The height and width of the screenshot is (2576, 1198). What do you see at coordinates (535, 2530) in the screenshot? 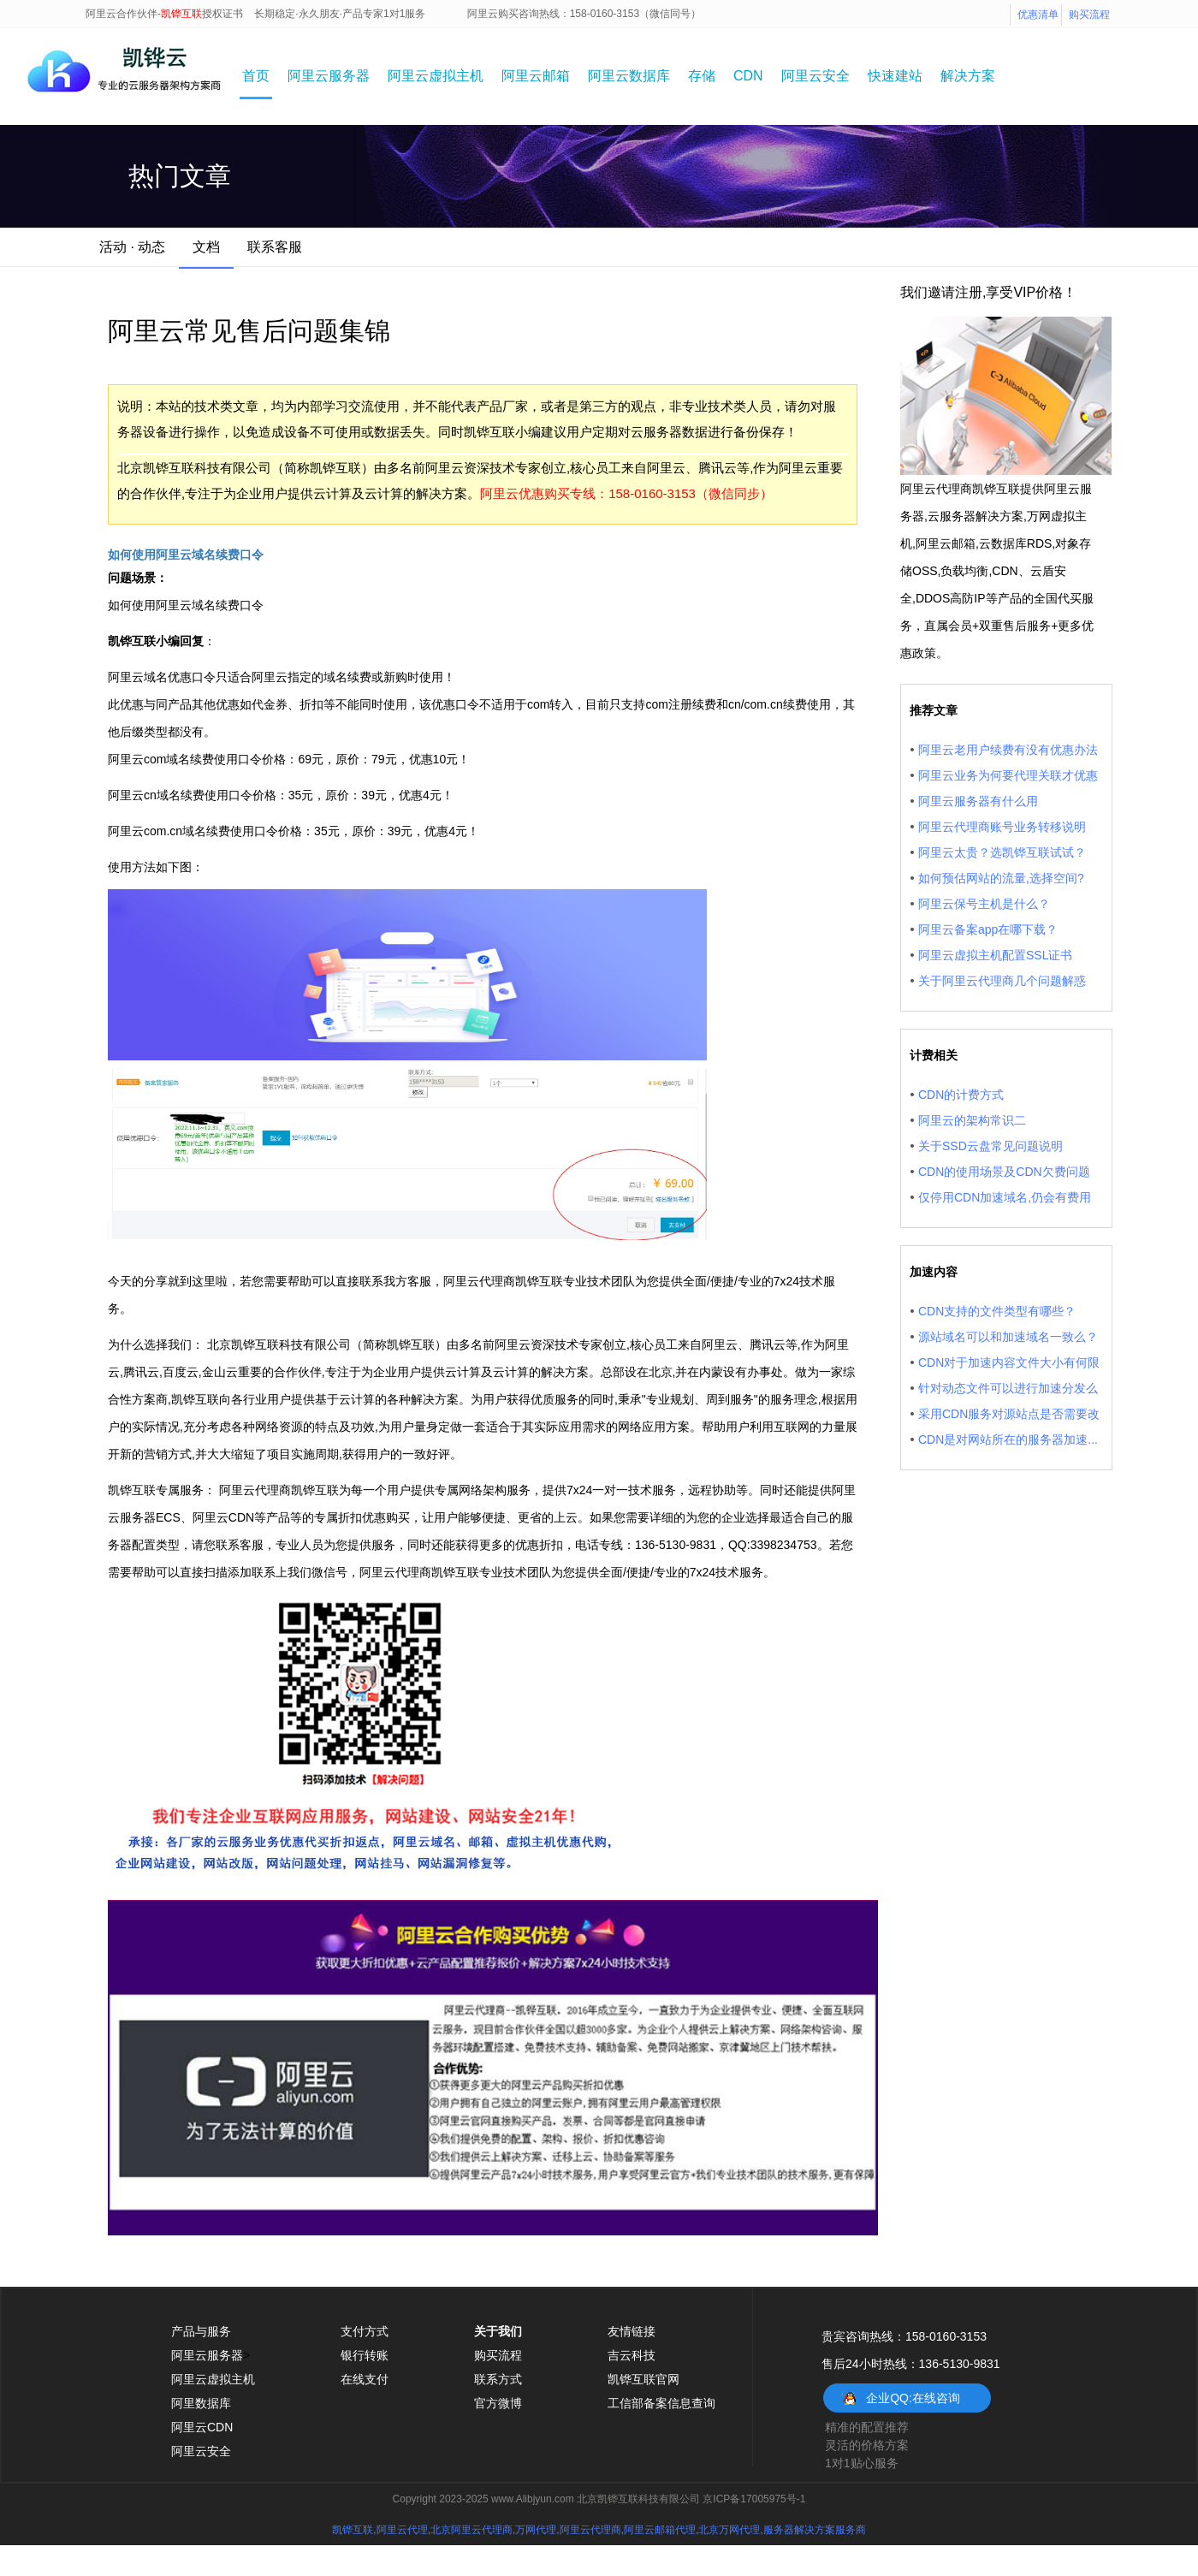
I see `万网代理` at bounding box center [535, 2530].